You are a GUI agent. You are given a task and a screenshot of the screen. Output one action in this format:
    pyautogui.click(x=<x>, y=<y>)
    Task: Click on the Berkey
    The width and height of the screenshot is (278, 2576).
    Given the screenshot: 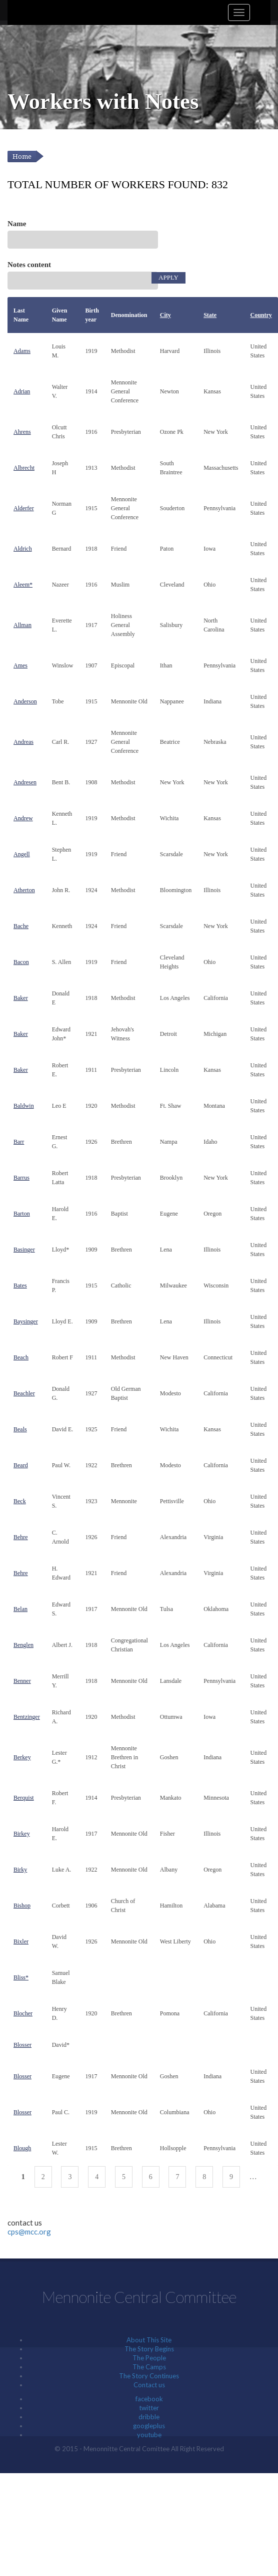 What is the action you would take?
    pyautogui.click(x=22, y=1757)
    